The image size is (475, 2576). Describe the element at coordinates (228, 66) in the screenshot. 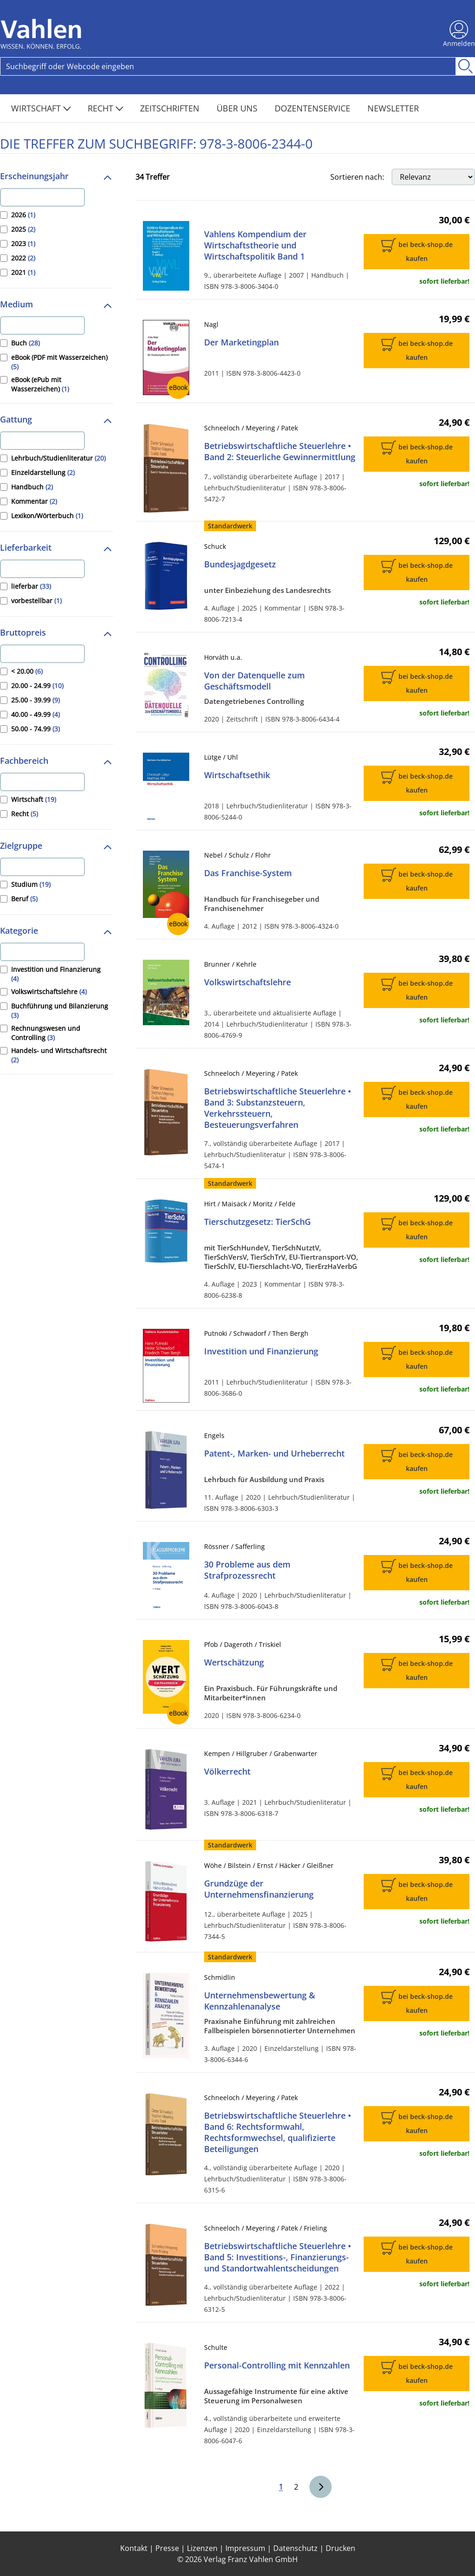

I see `[Search]` at that location.